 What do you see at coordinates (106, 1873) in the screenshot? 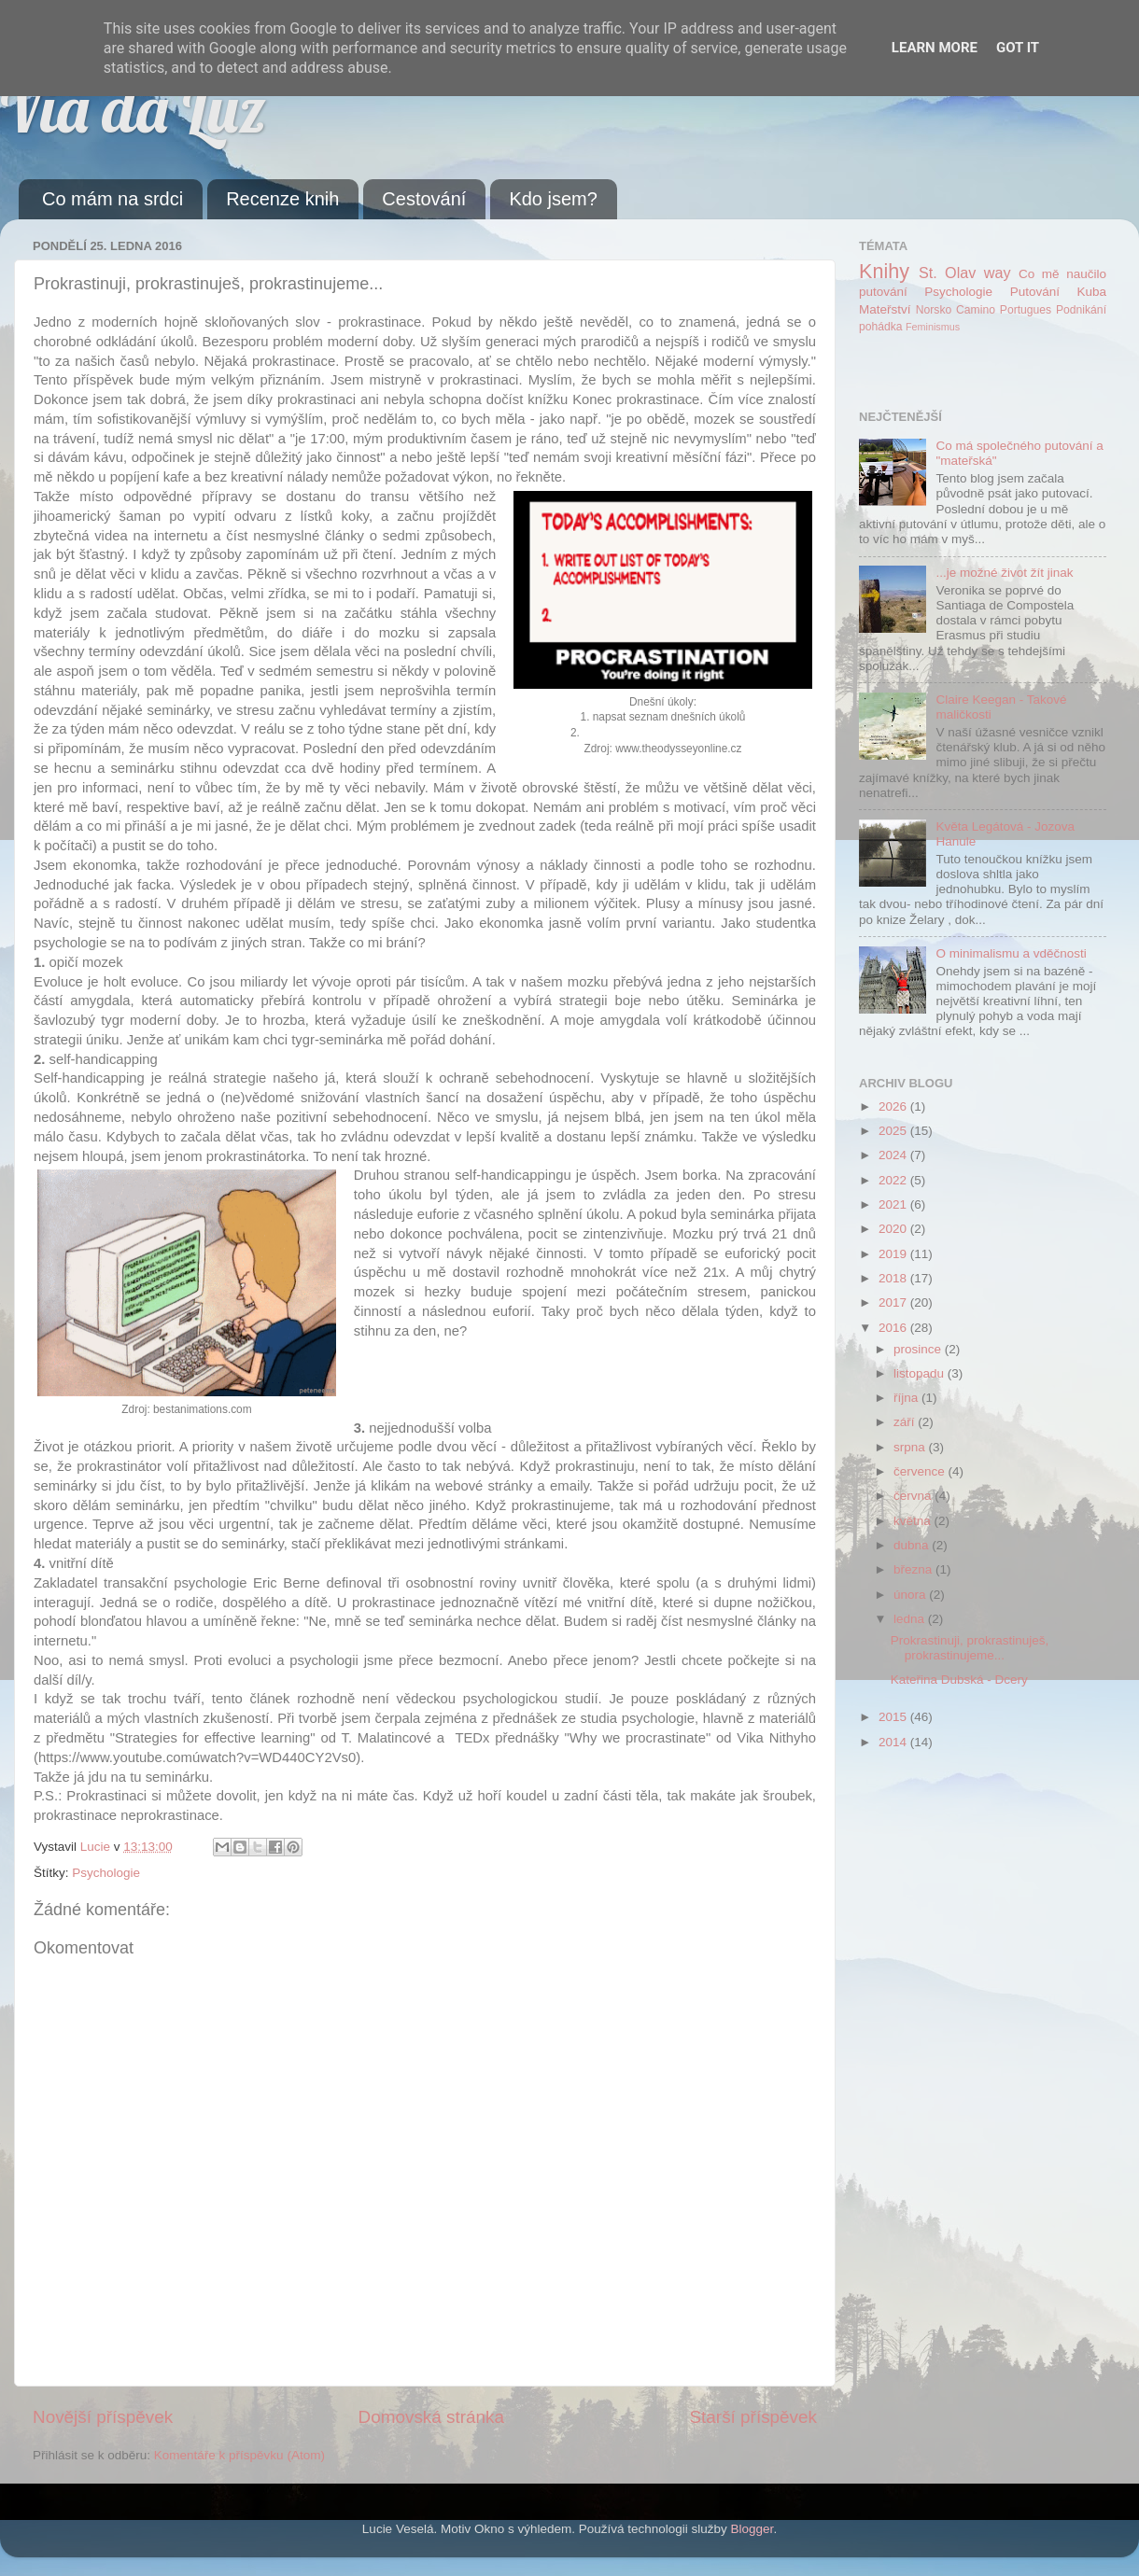
I see `Psychologie` at bounding box center [106, 1873].